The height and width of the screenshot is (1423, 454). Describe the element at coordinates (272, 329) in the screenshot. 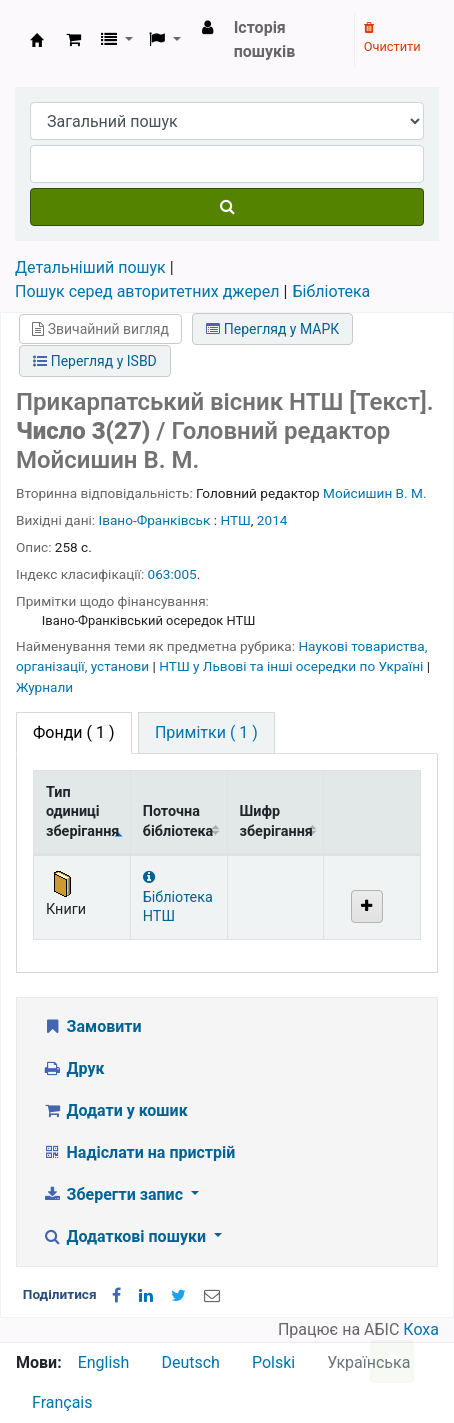

I see `Перегляд у МАРК` at that location.